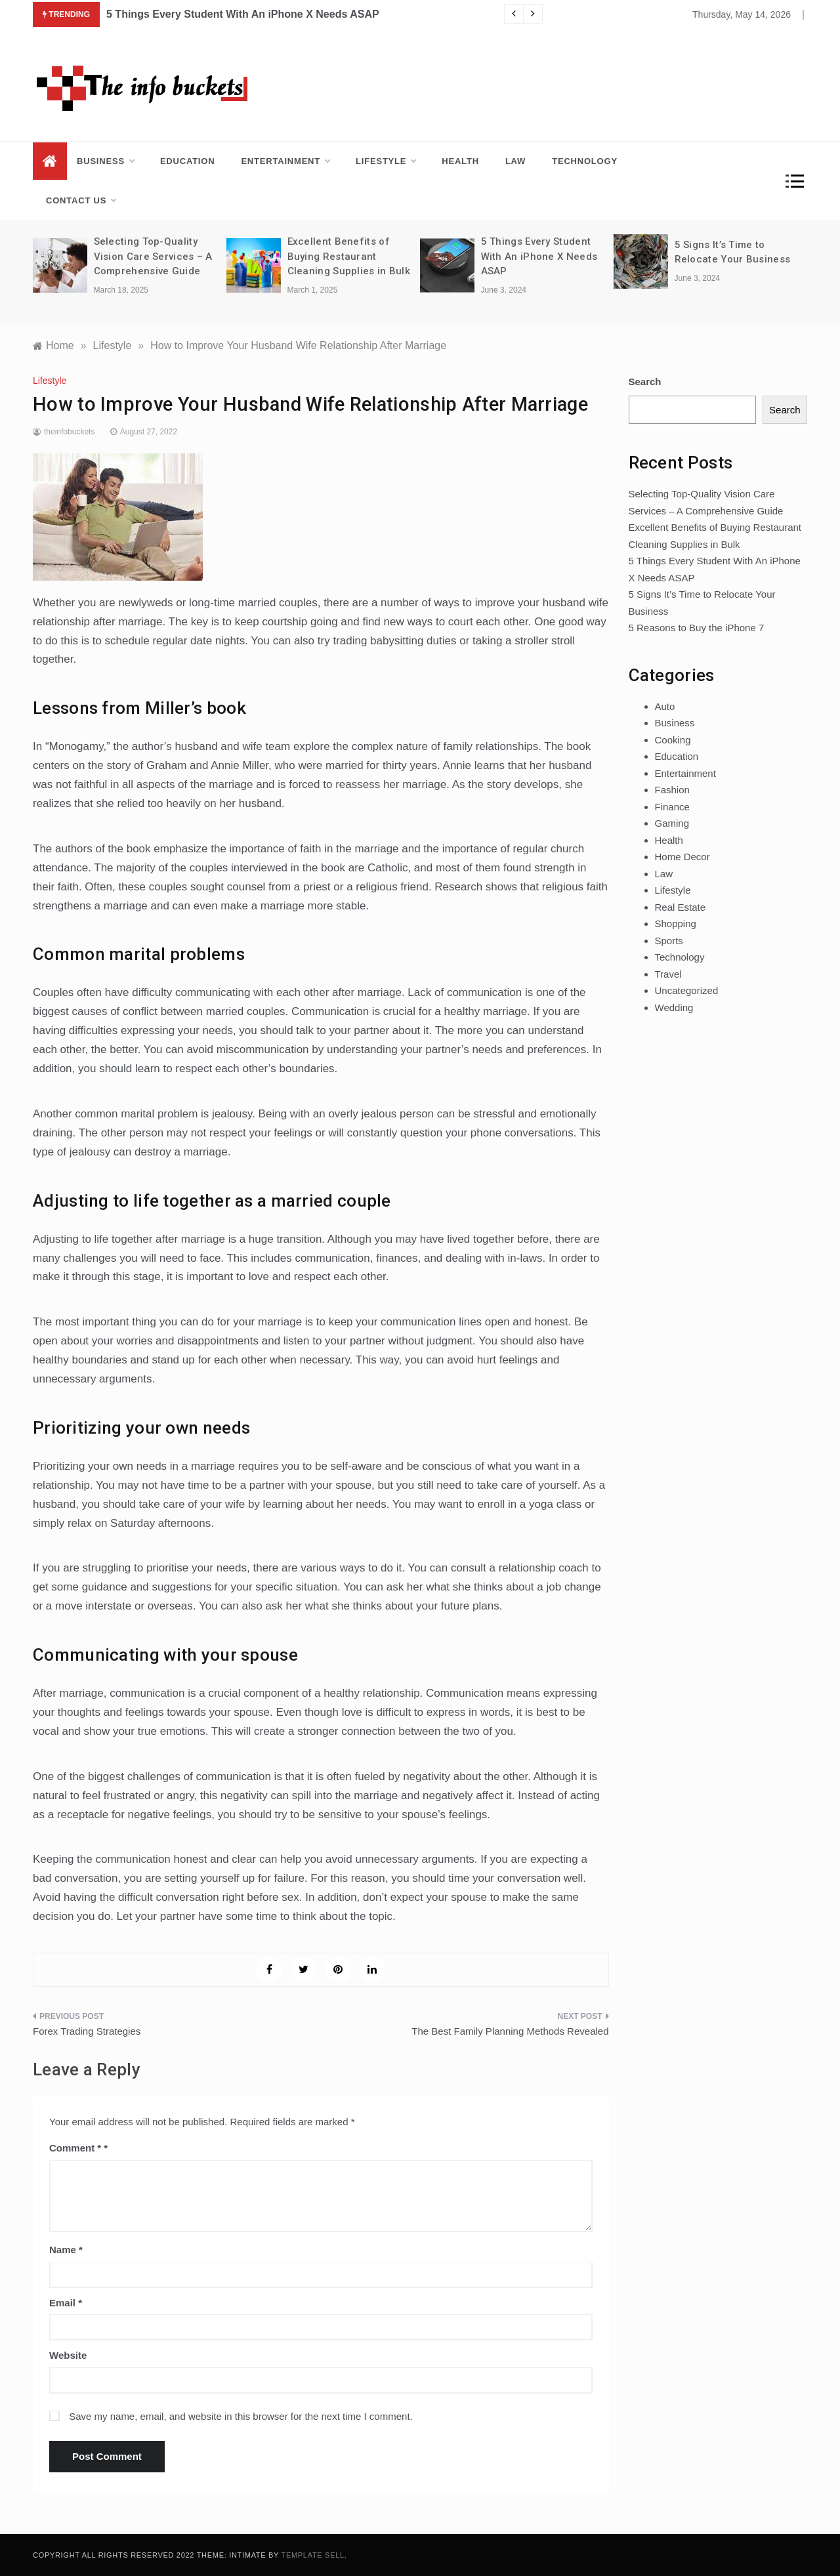 Image resolution: width=840 pixels, height=2576 pixels. Describe the element at coordinates (515, 161) in the screenshot. I see `Law` at that location.